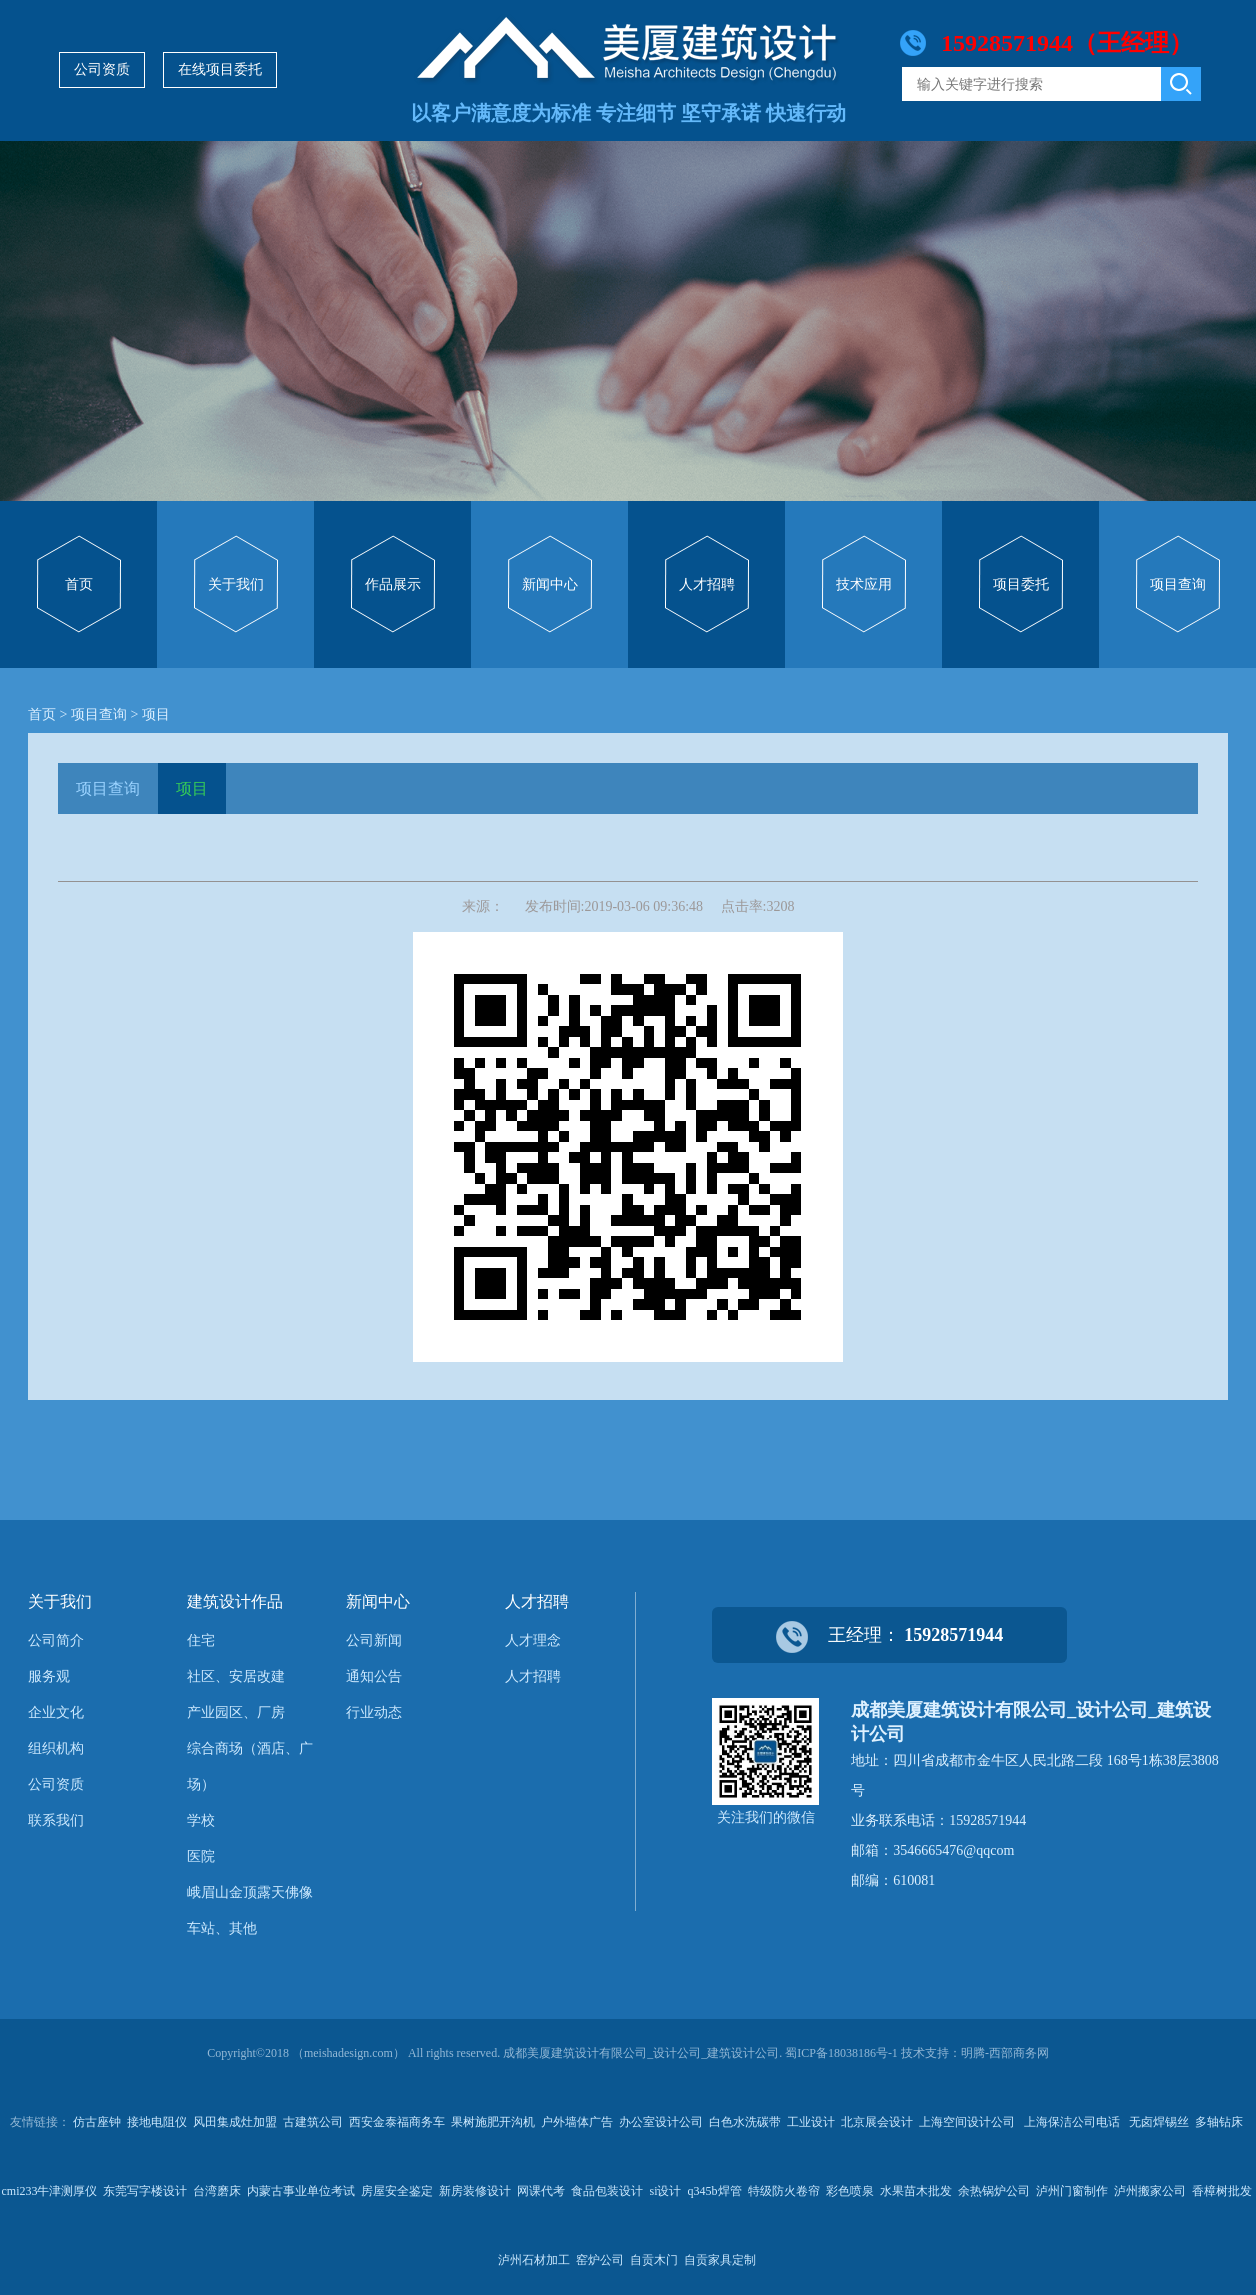 The image size is (1256, 2295). Describe the element at coordinates (217, 2191) in the screenshot. I see `台湾磨床` at that location.